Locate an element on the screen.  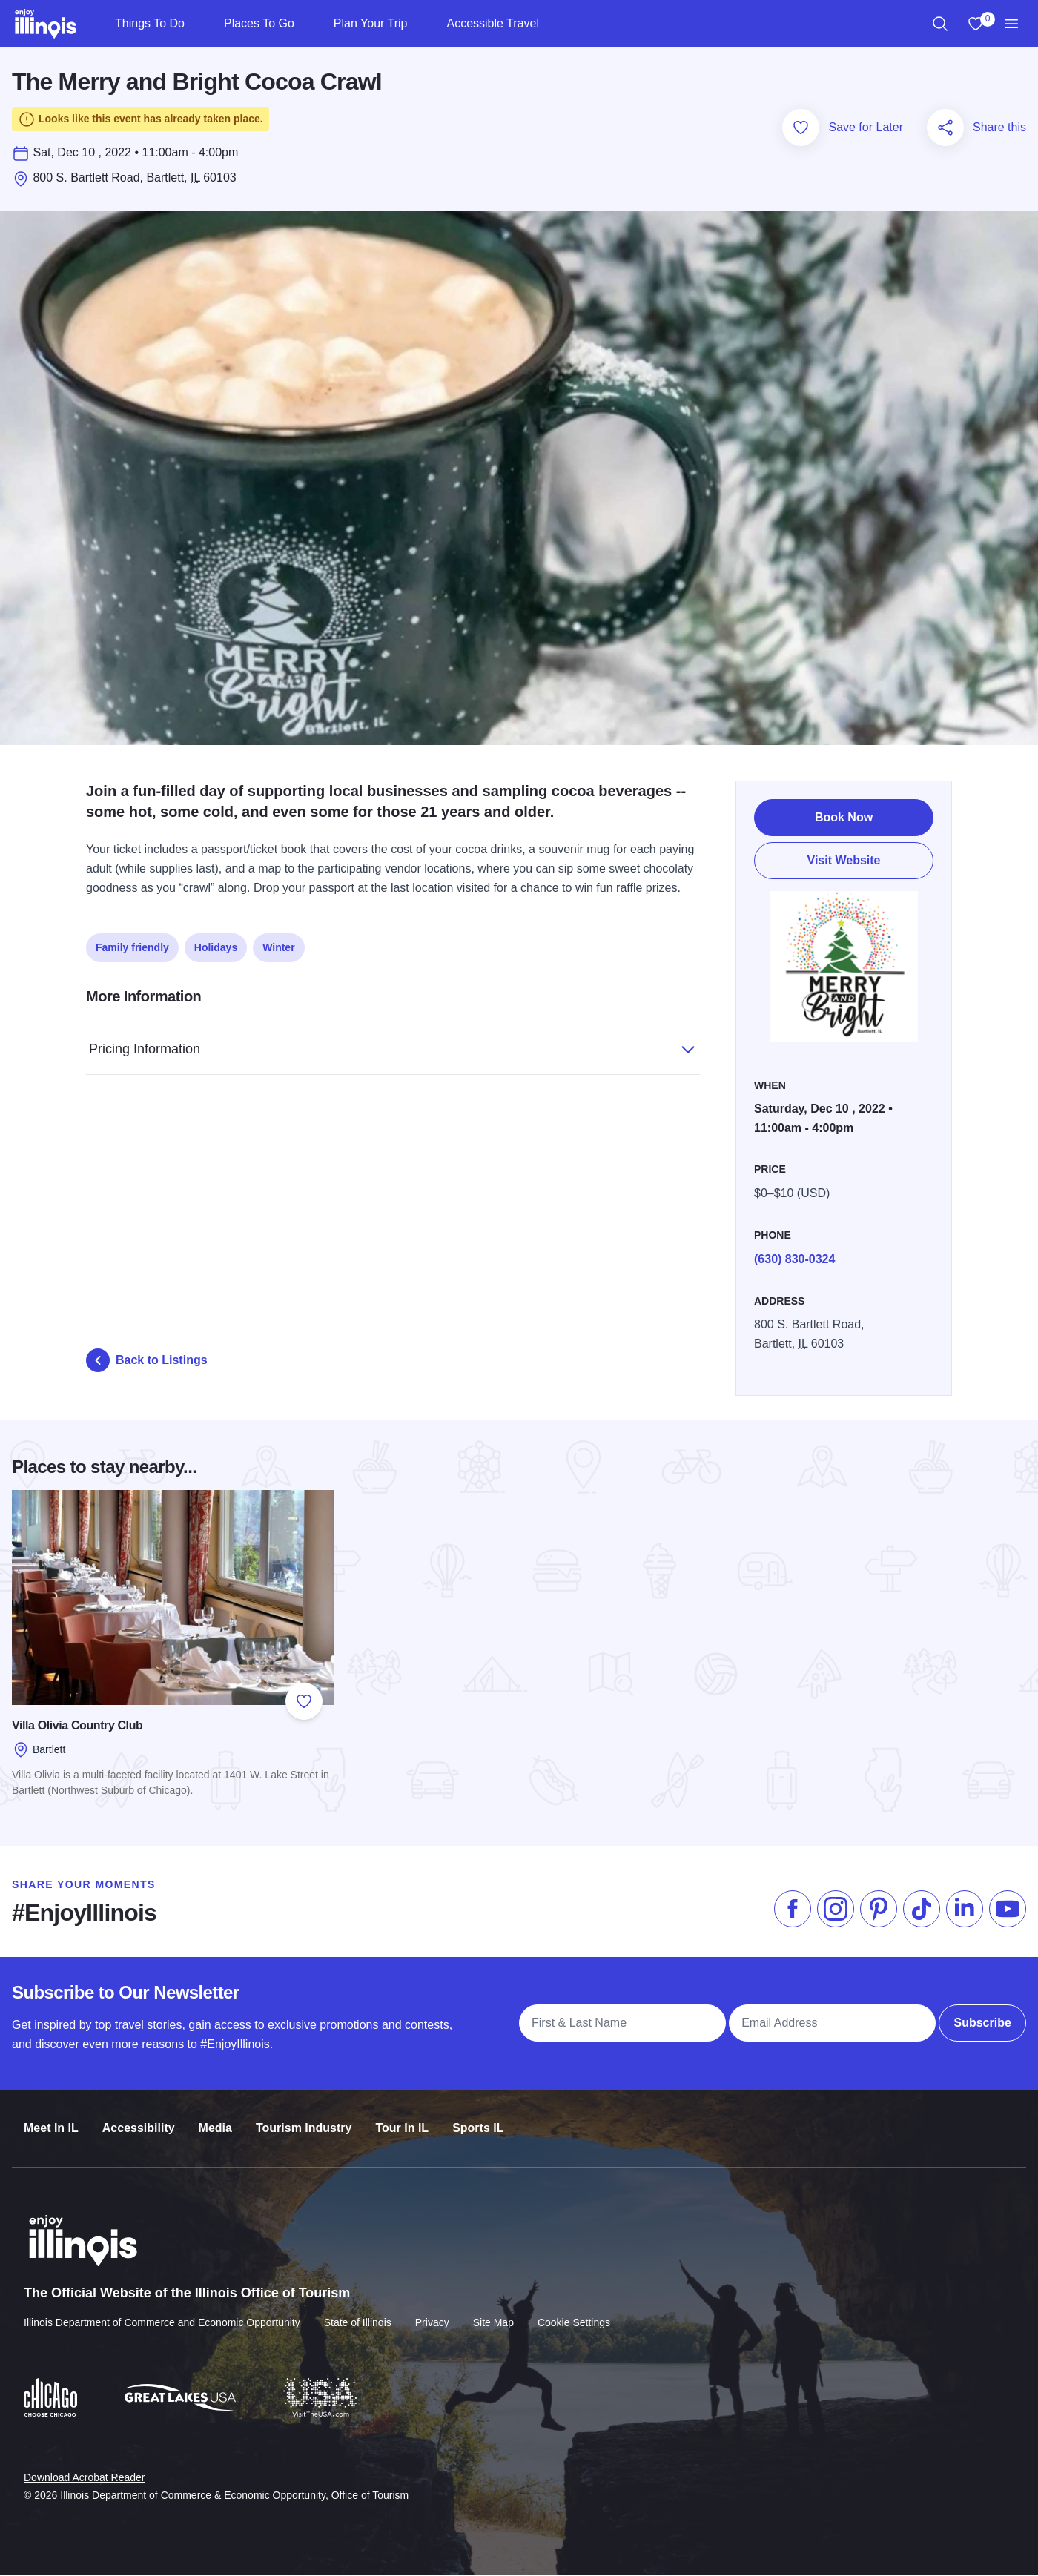
[Things To Do] is located at coordinates (197, 23).